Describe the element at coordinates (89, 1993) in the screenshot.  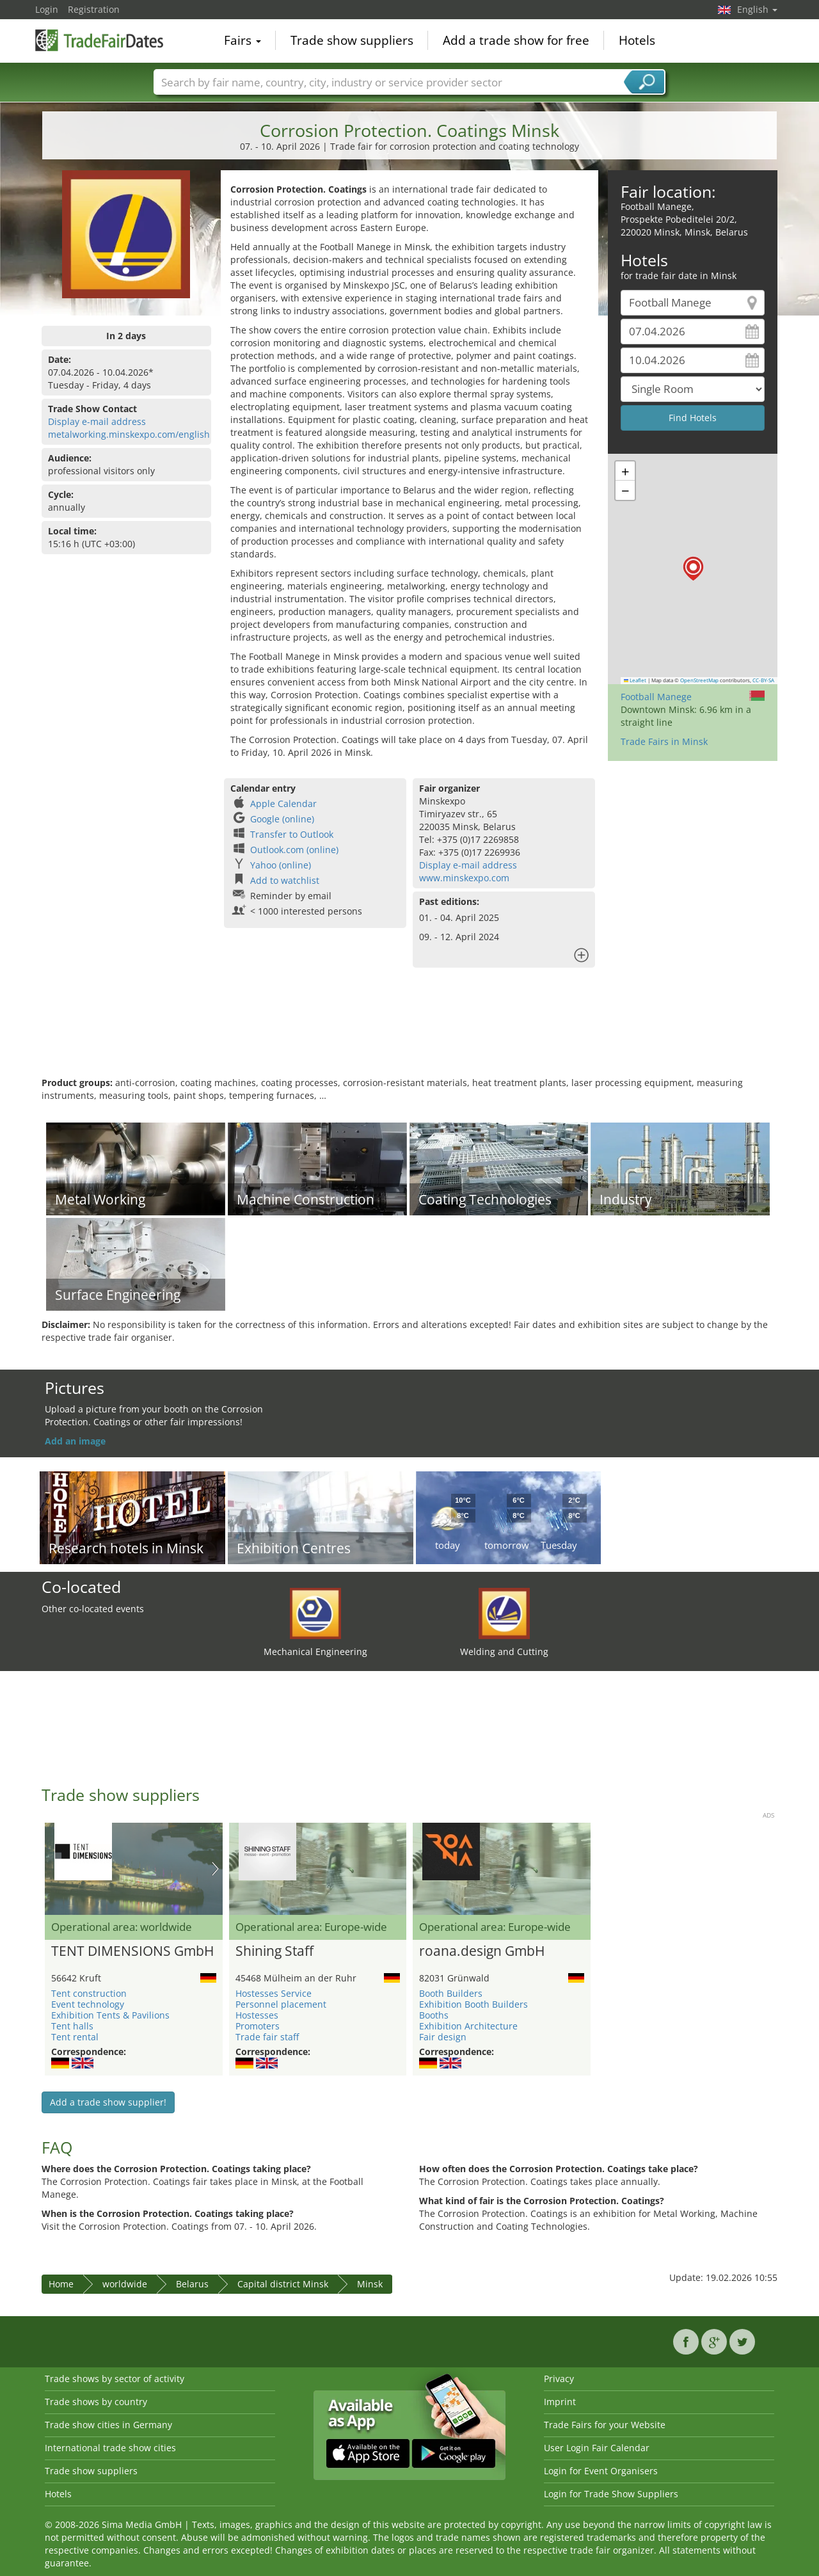
I see `Tent construction` at that location.